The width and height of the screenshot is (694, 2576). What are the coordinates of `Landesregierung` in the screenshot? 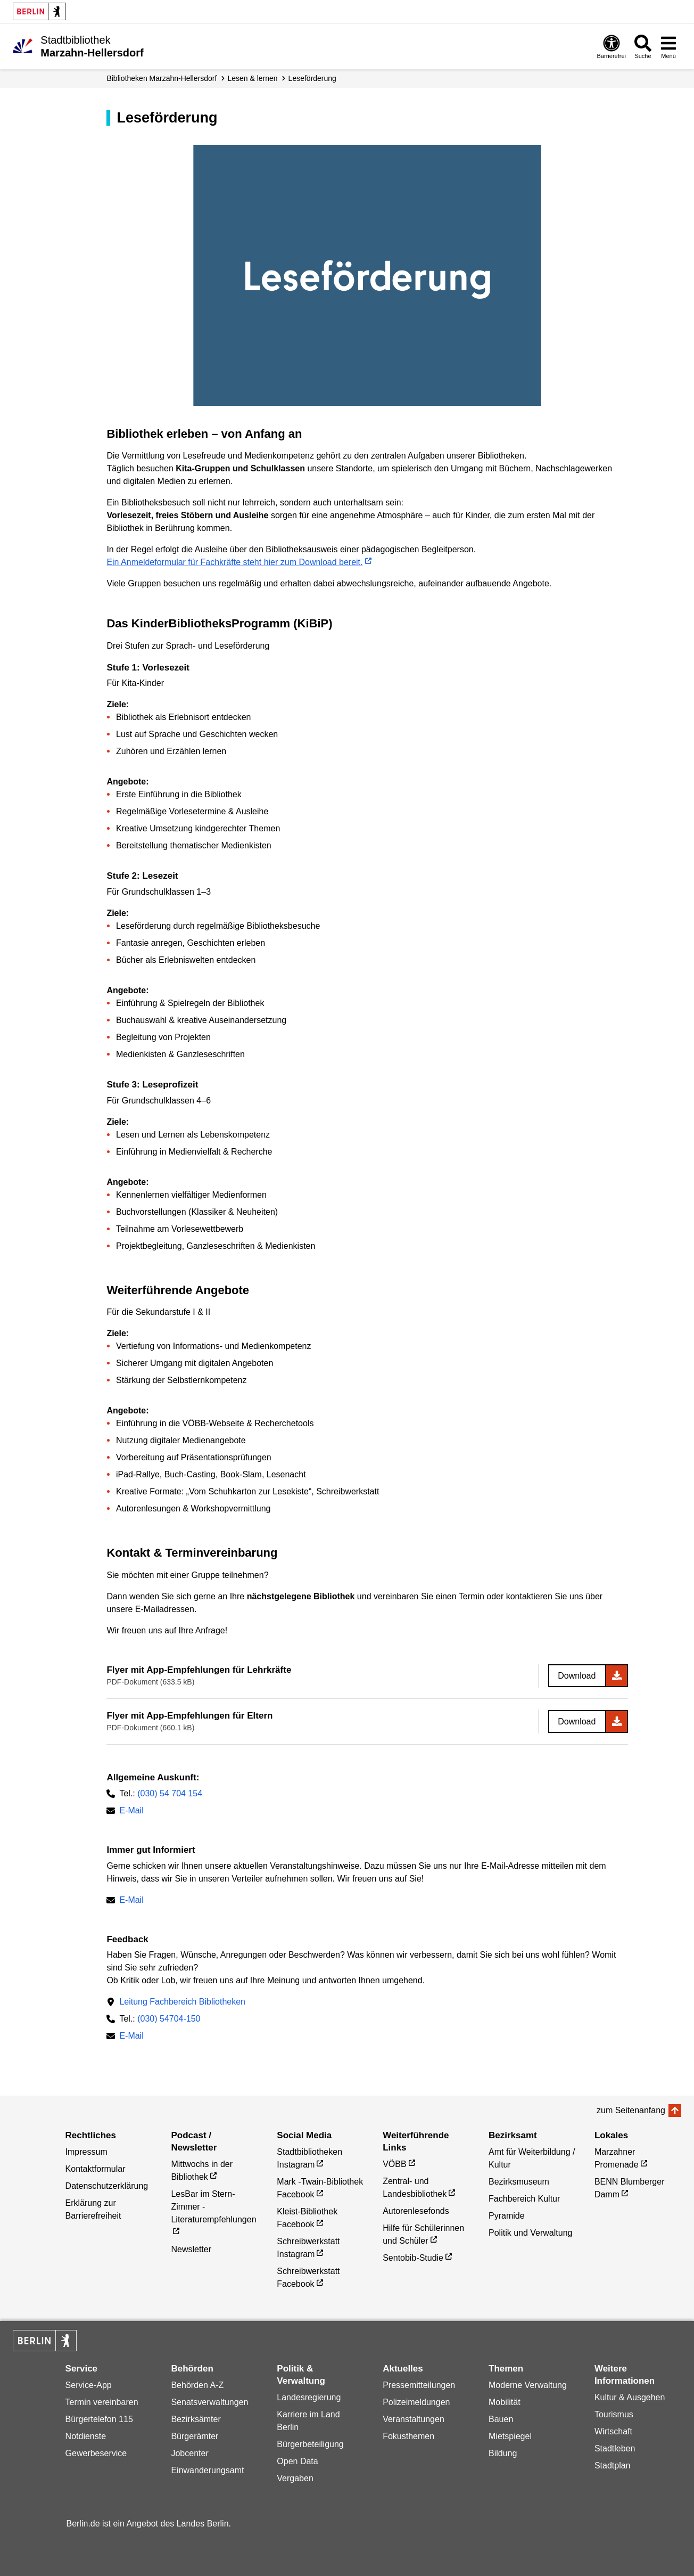 It's located at (309, 2397).